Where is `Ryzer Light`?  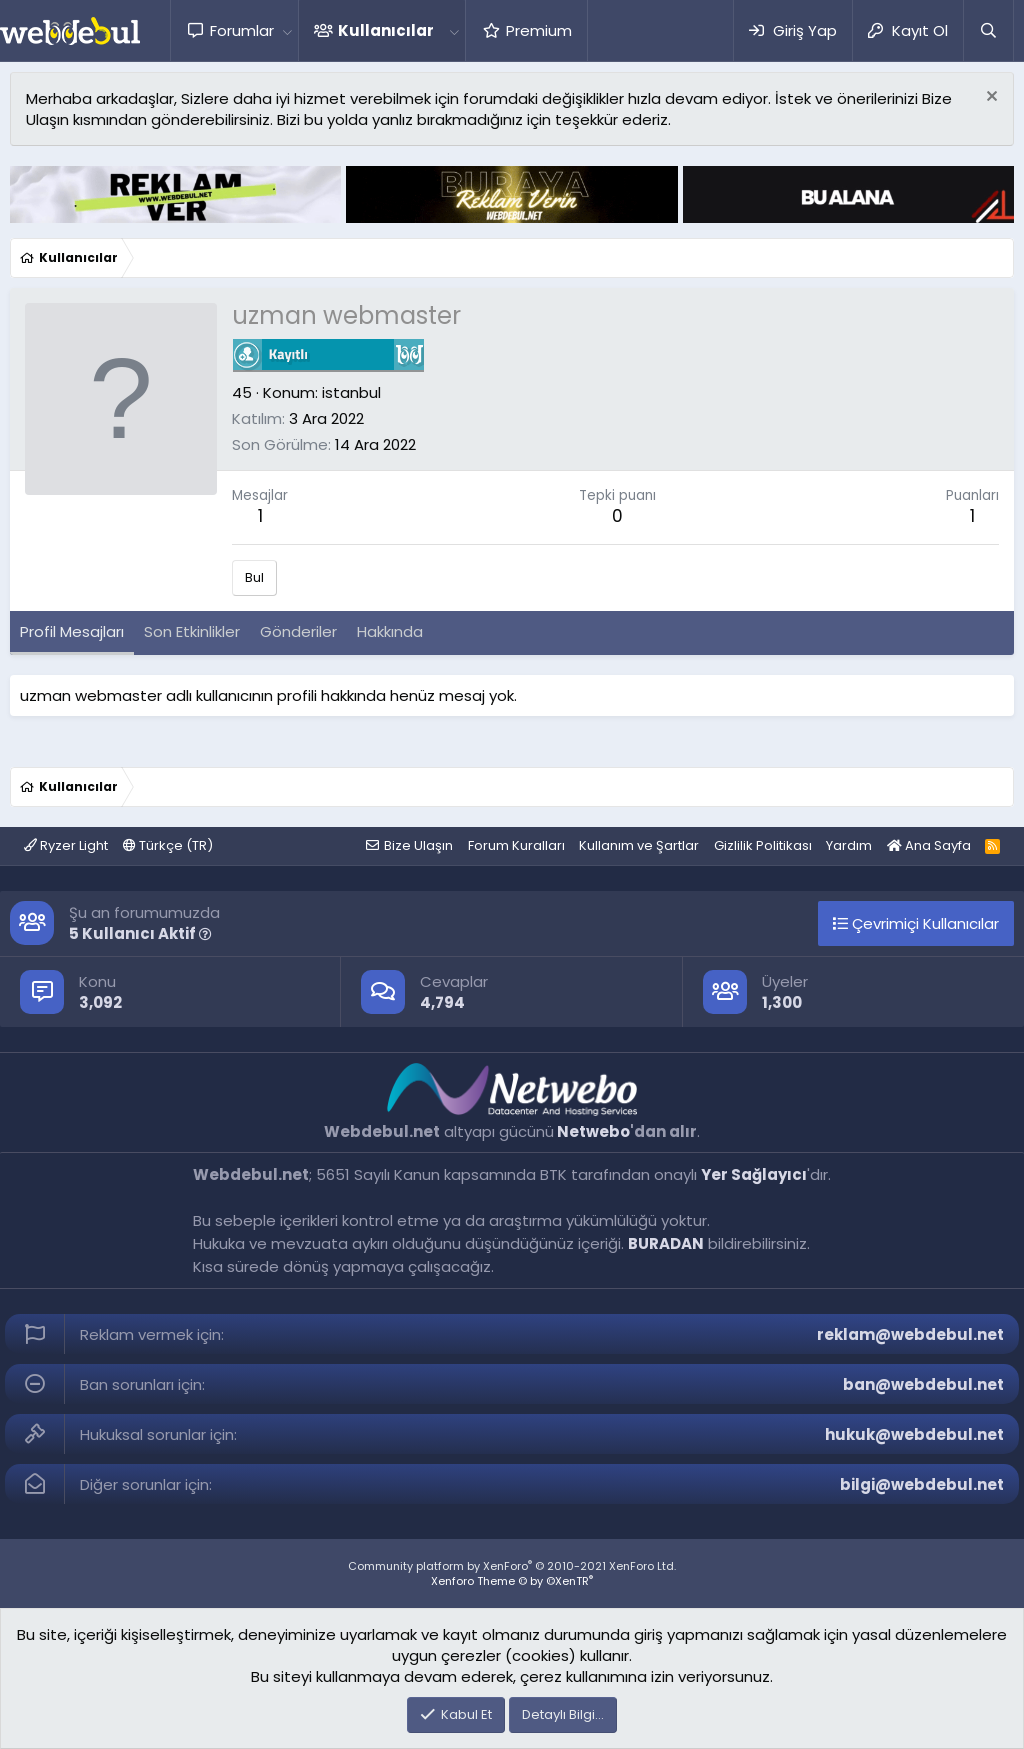 Ryzer Light is located at coordinates (66, 845).